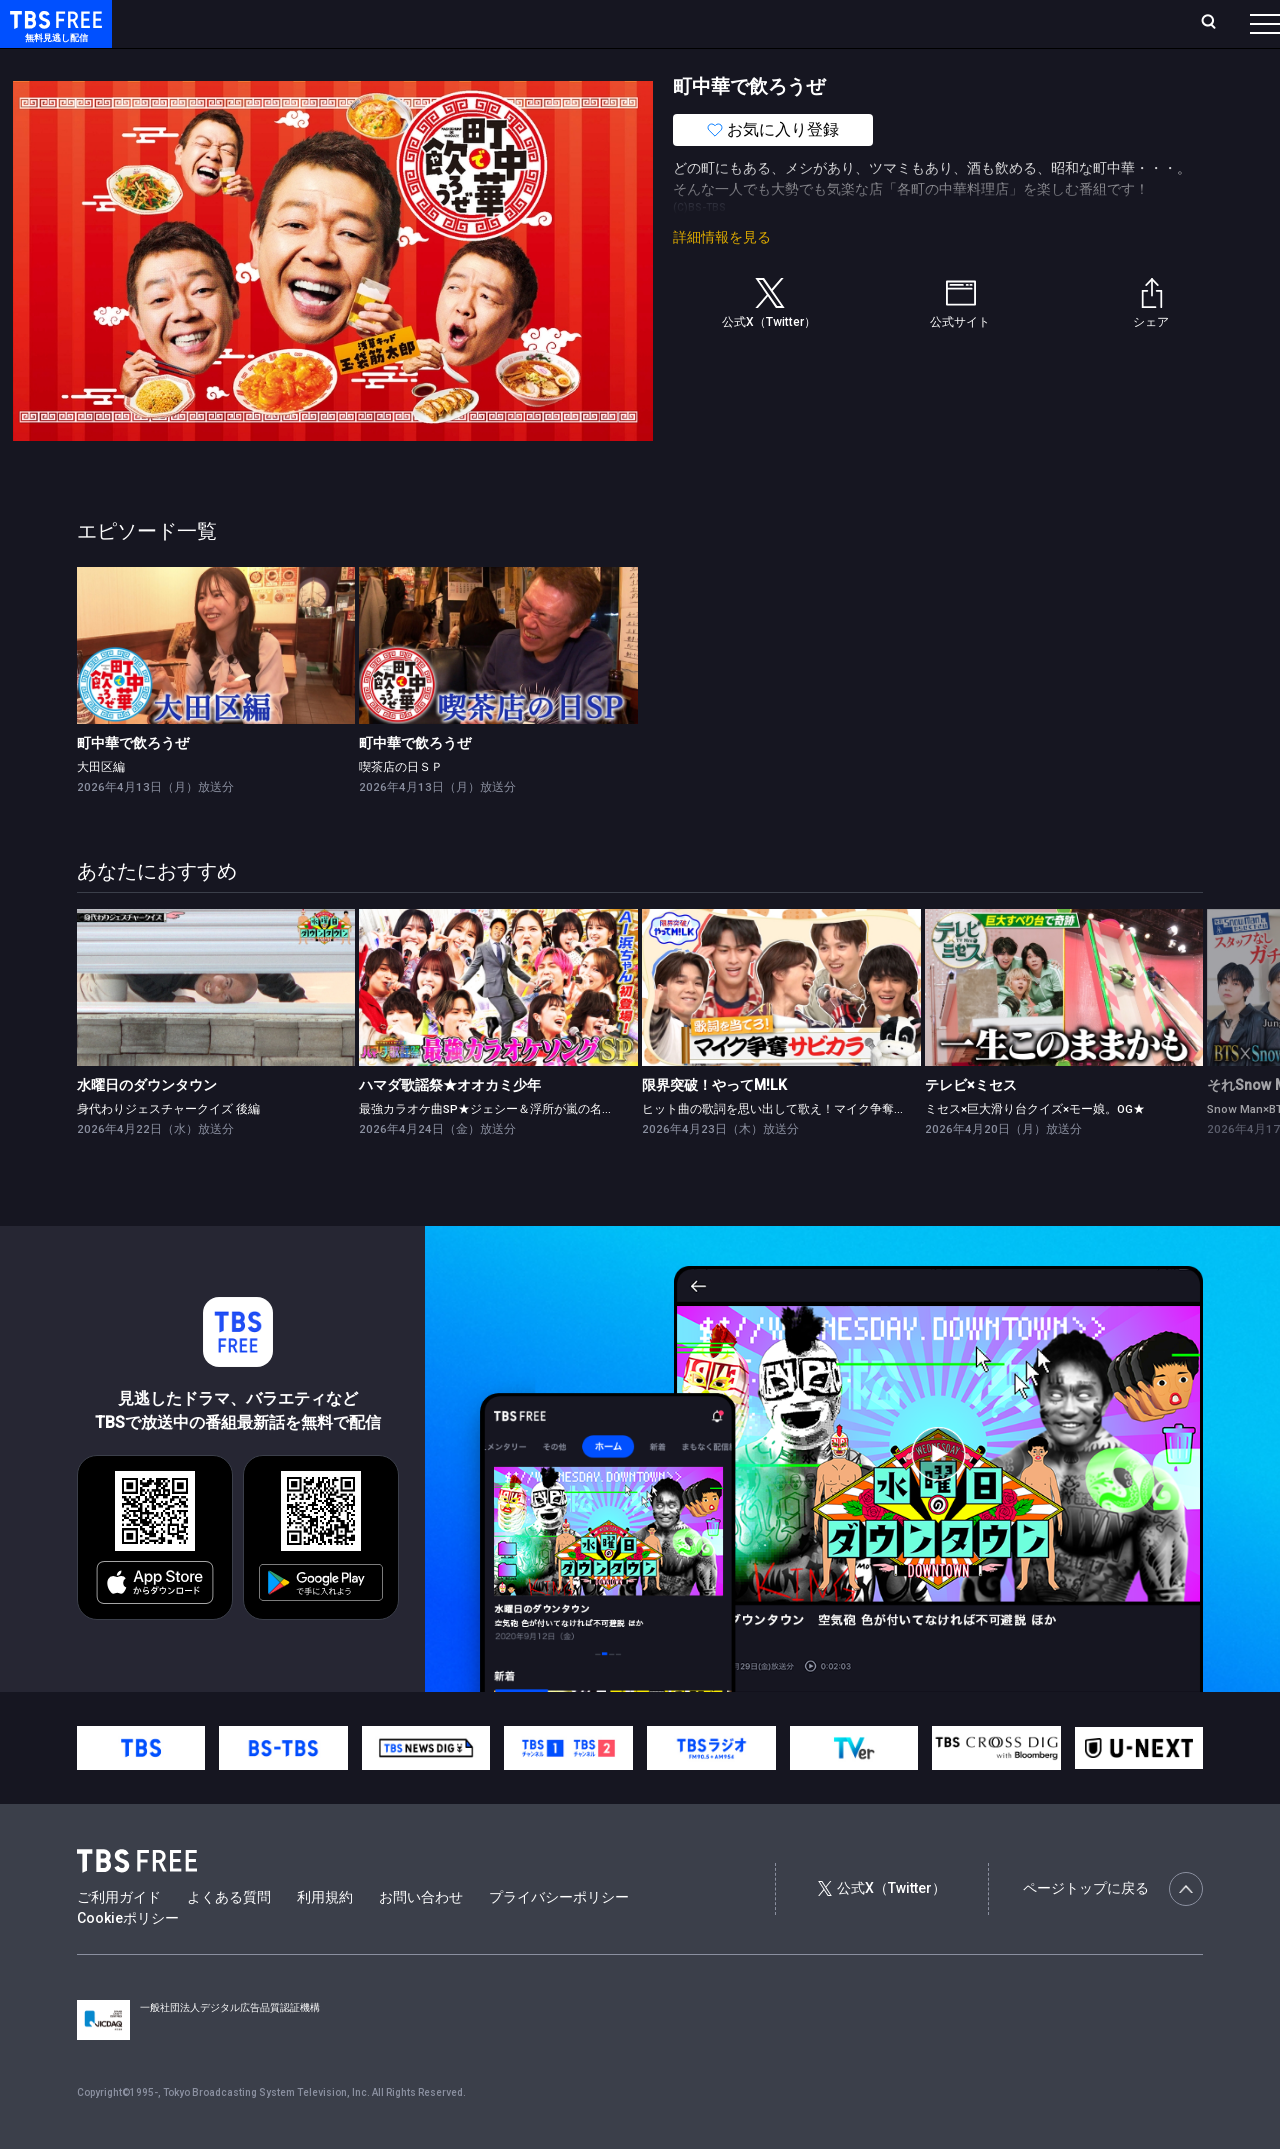  I want to click on よくある質問, so click(229, 1937).